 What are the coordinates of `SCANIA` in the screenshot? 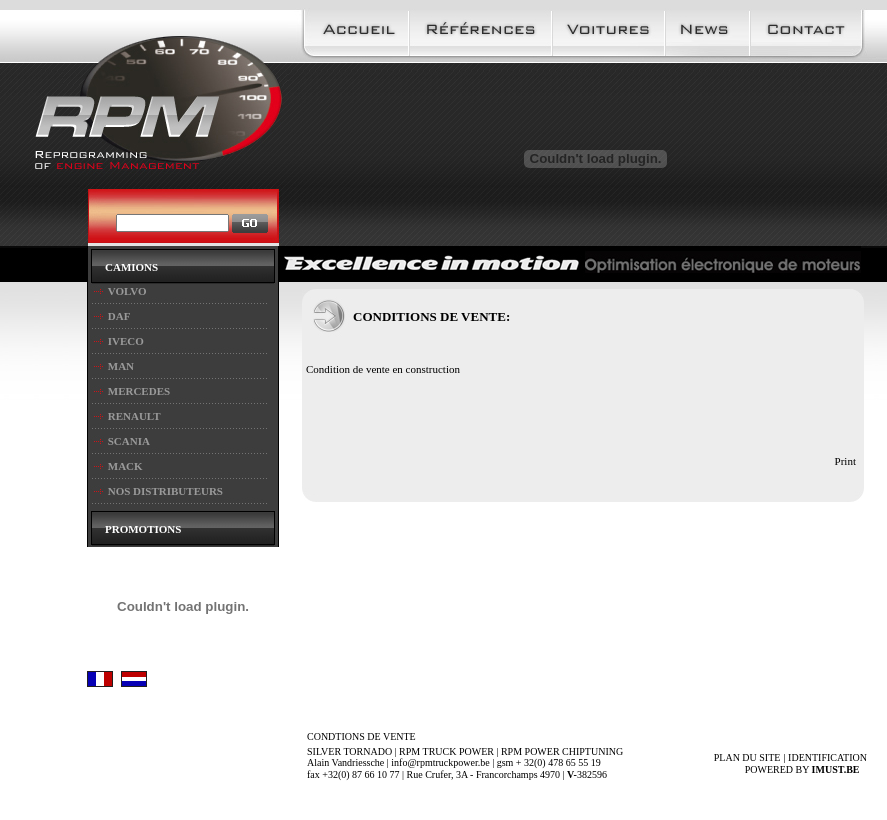 It's located at (129, 441).